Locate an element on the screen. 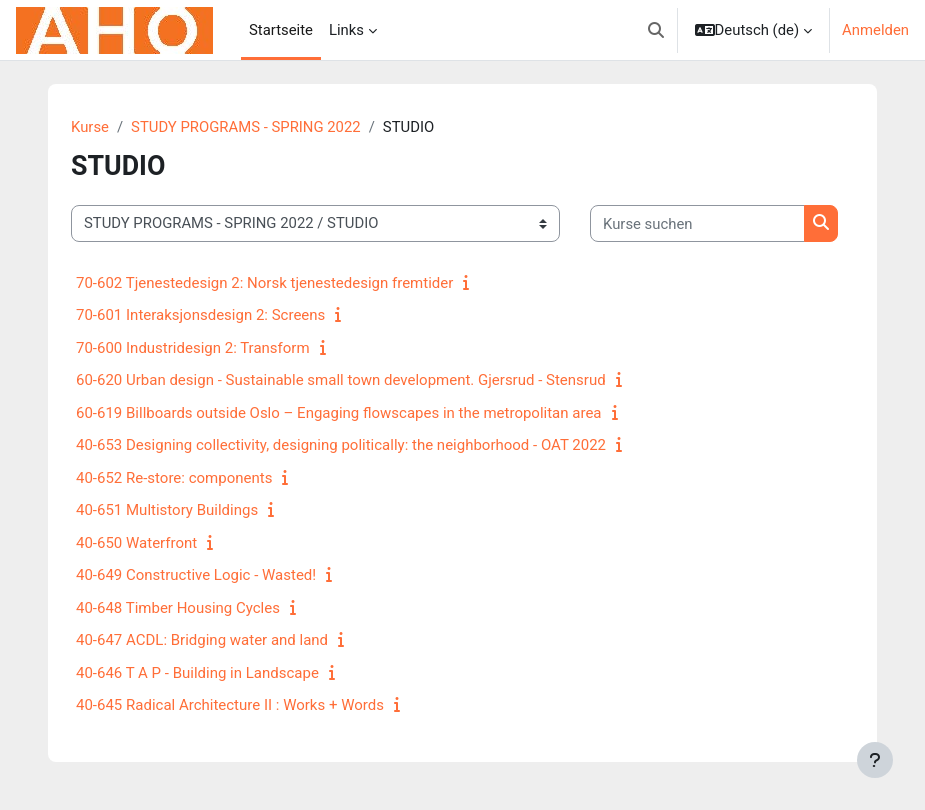 The width and height of the screenshot is (925, 810). 40-651 Multistory Buildings is located at coordinates (167, 510).